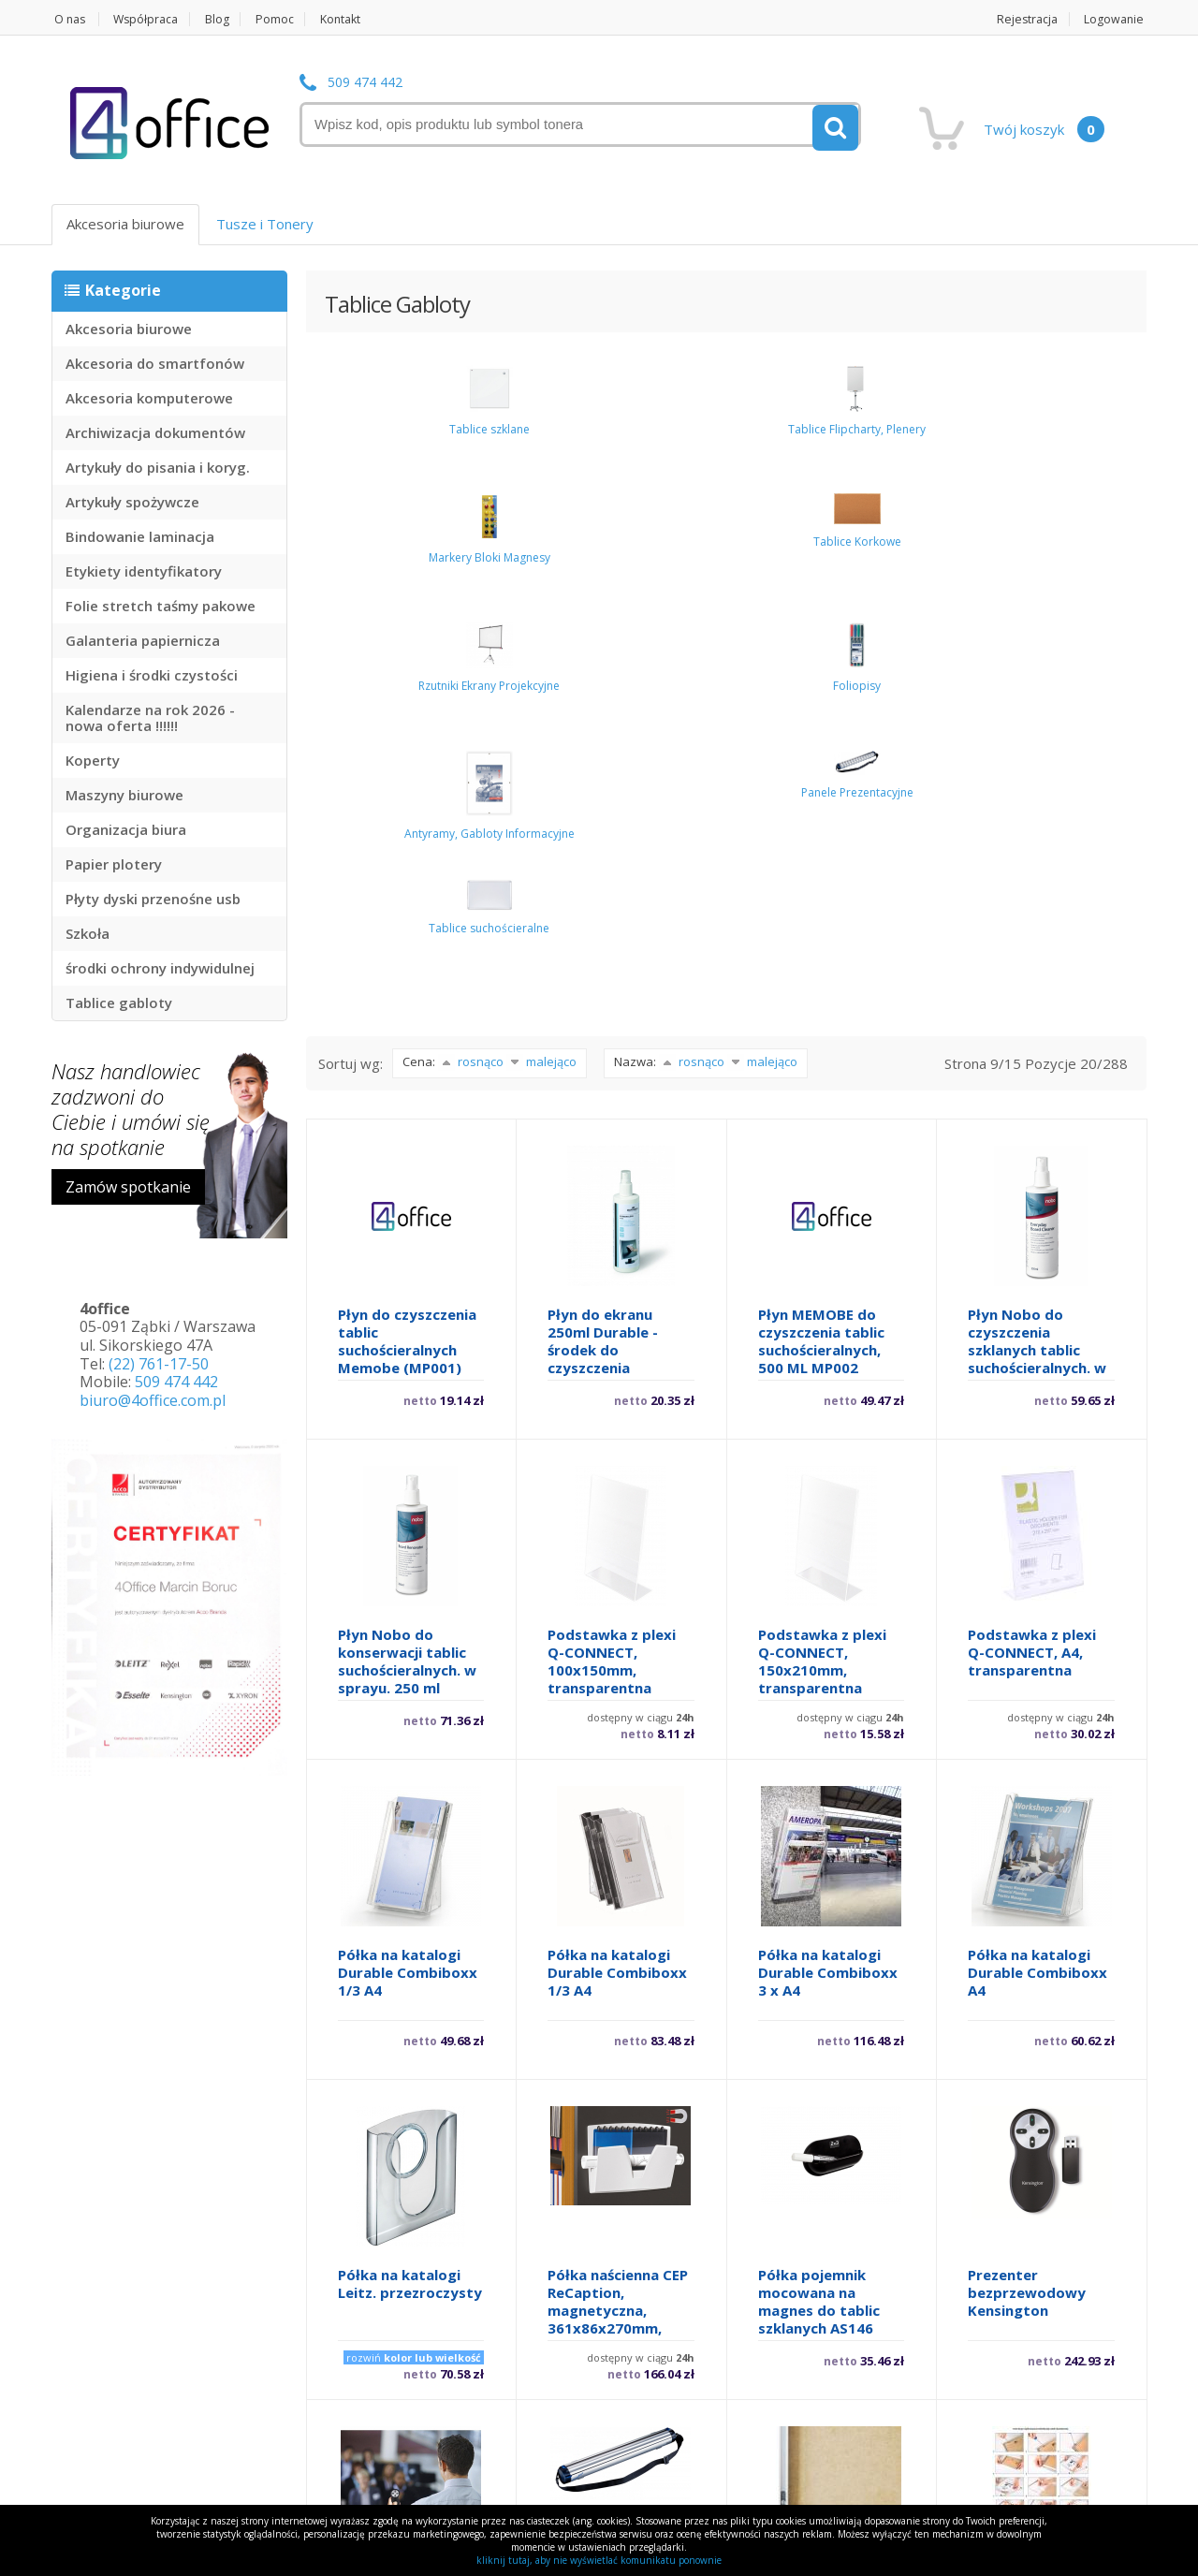  Describe the element at coordinates (823, 2205) in the screenshot. I see `Ramka aluminiowa Q-CONNECT, 300x400mm` at that location.